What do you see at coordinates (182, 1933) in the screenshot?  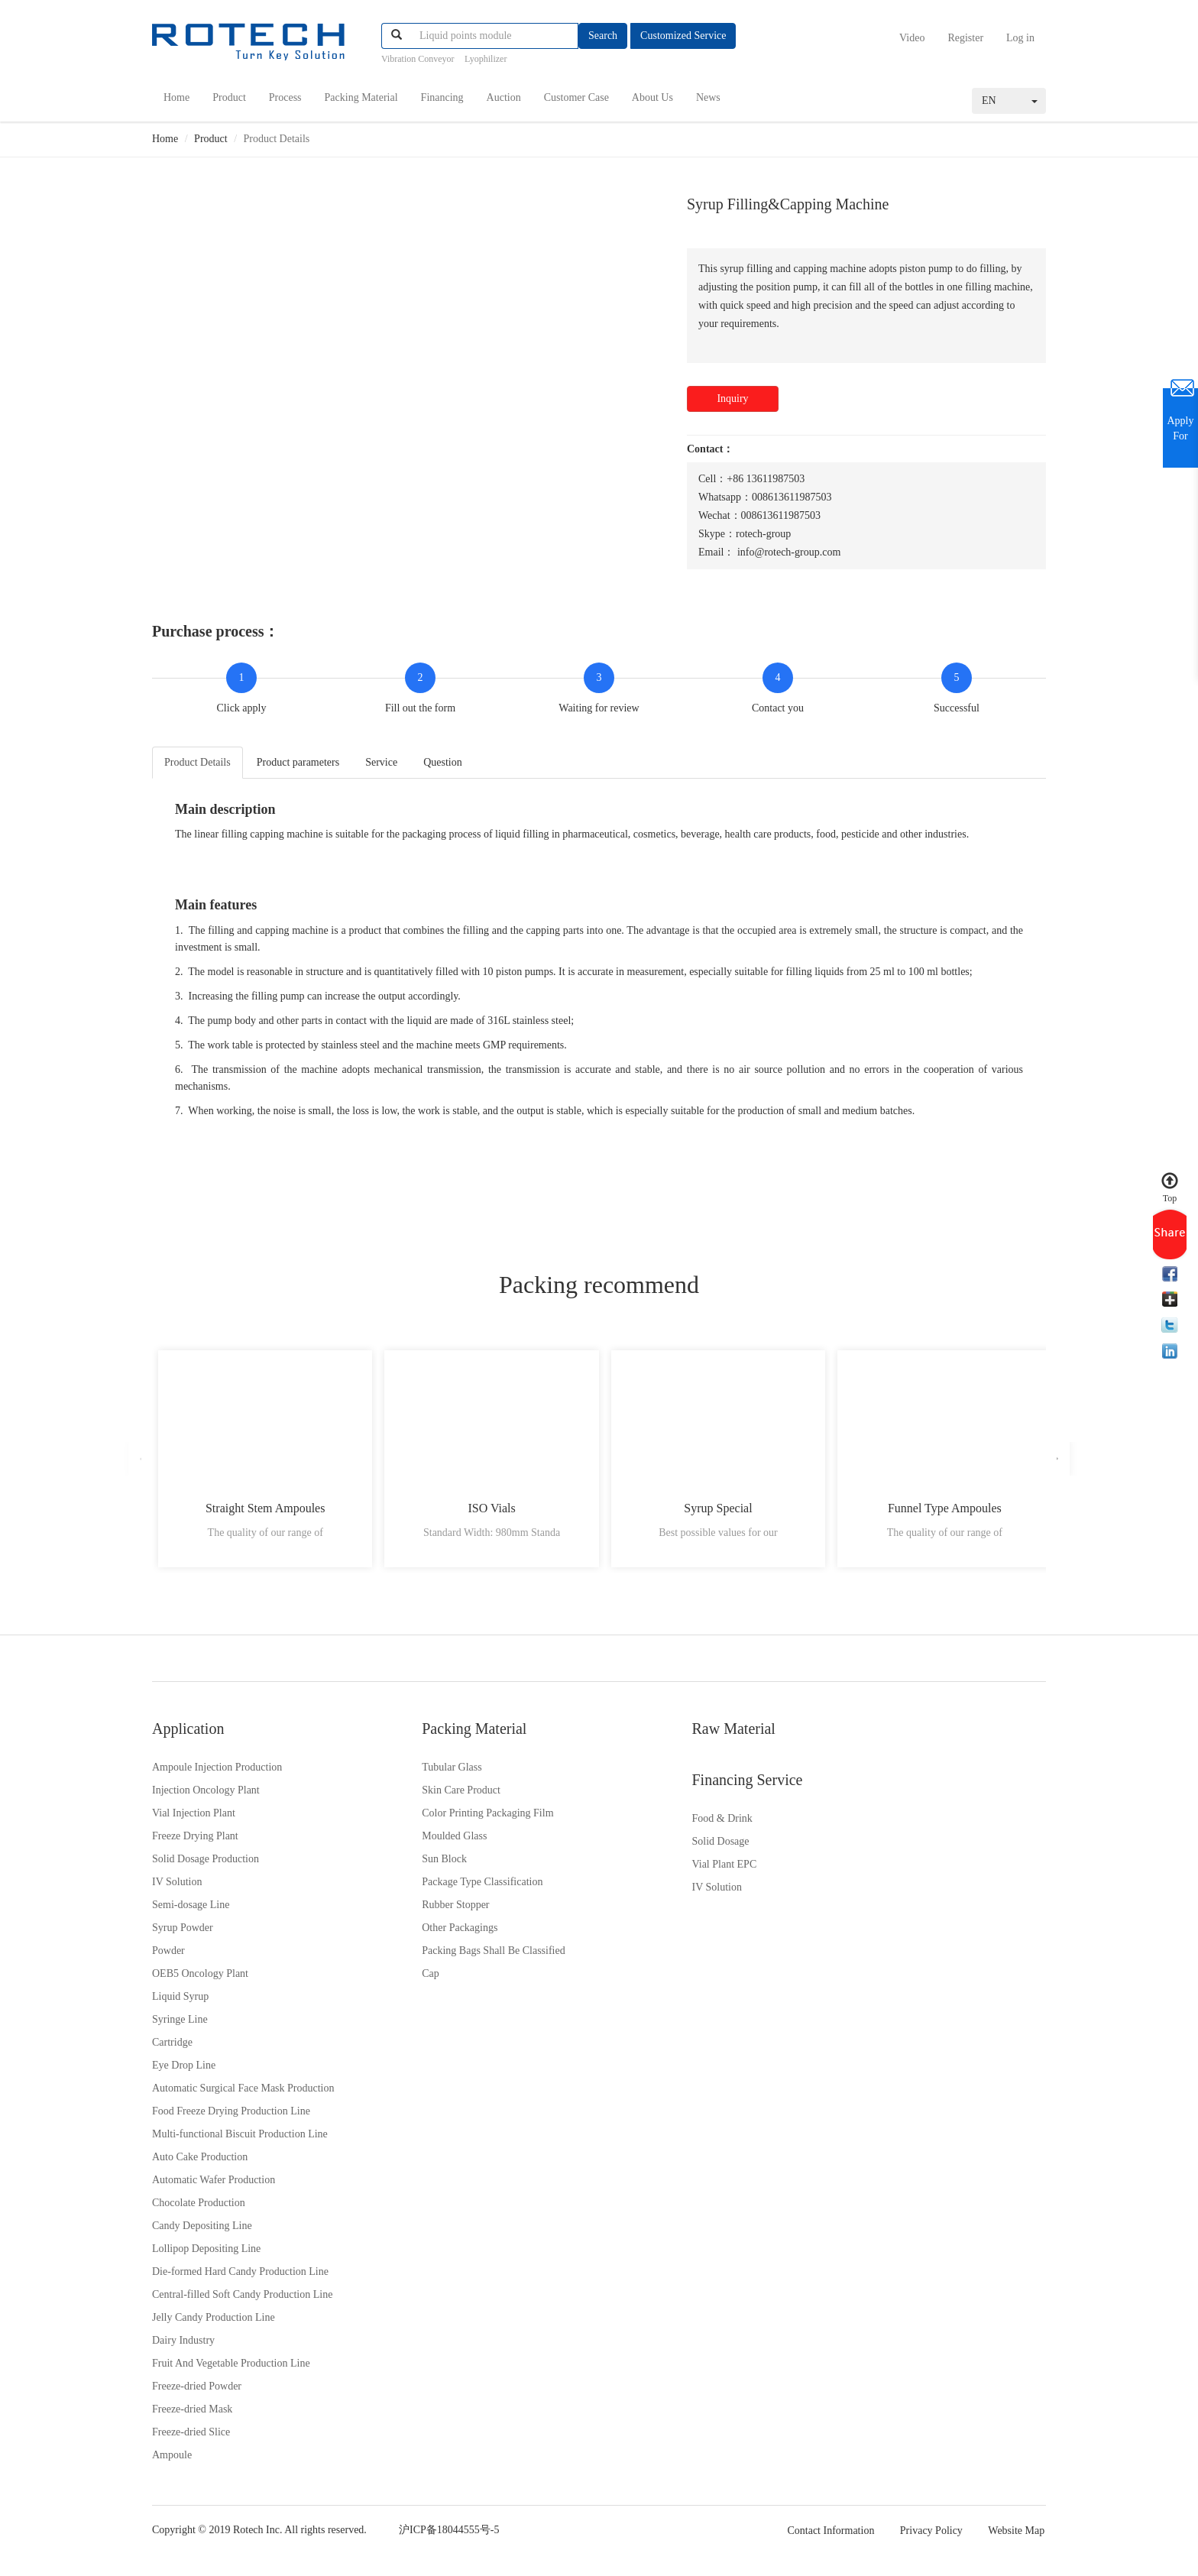 I see `Syrup Powder` at bounding box center [182, 1933].